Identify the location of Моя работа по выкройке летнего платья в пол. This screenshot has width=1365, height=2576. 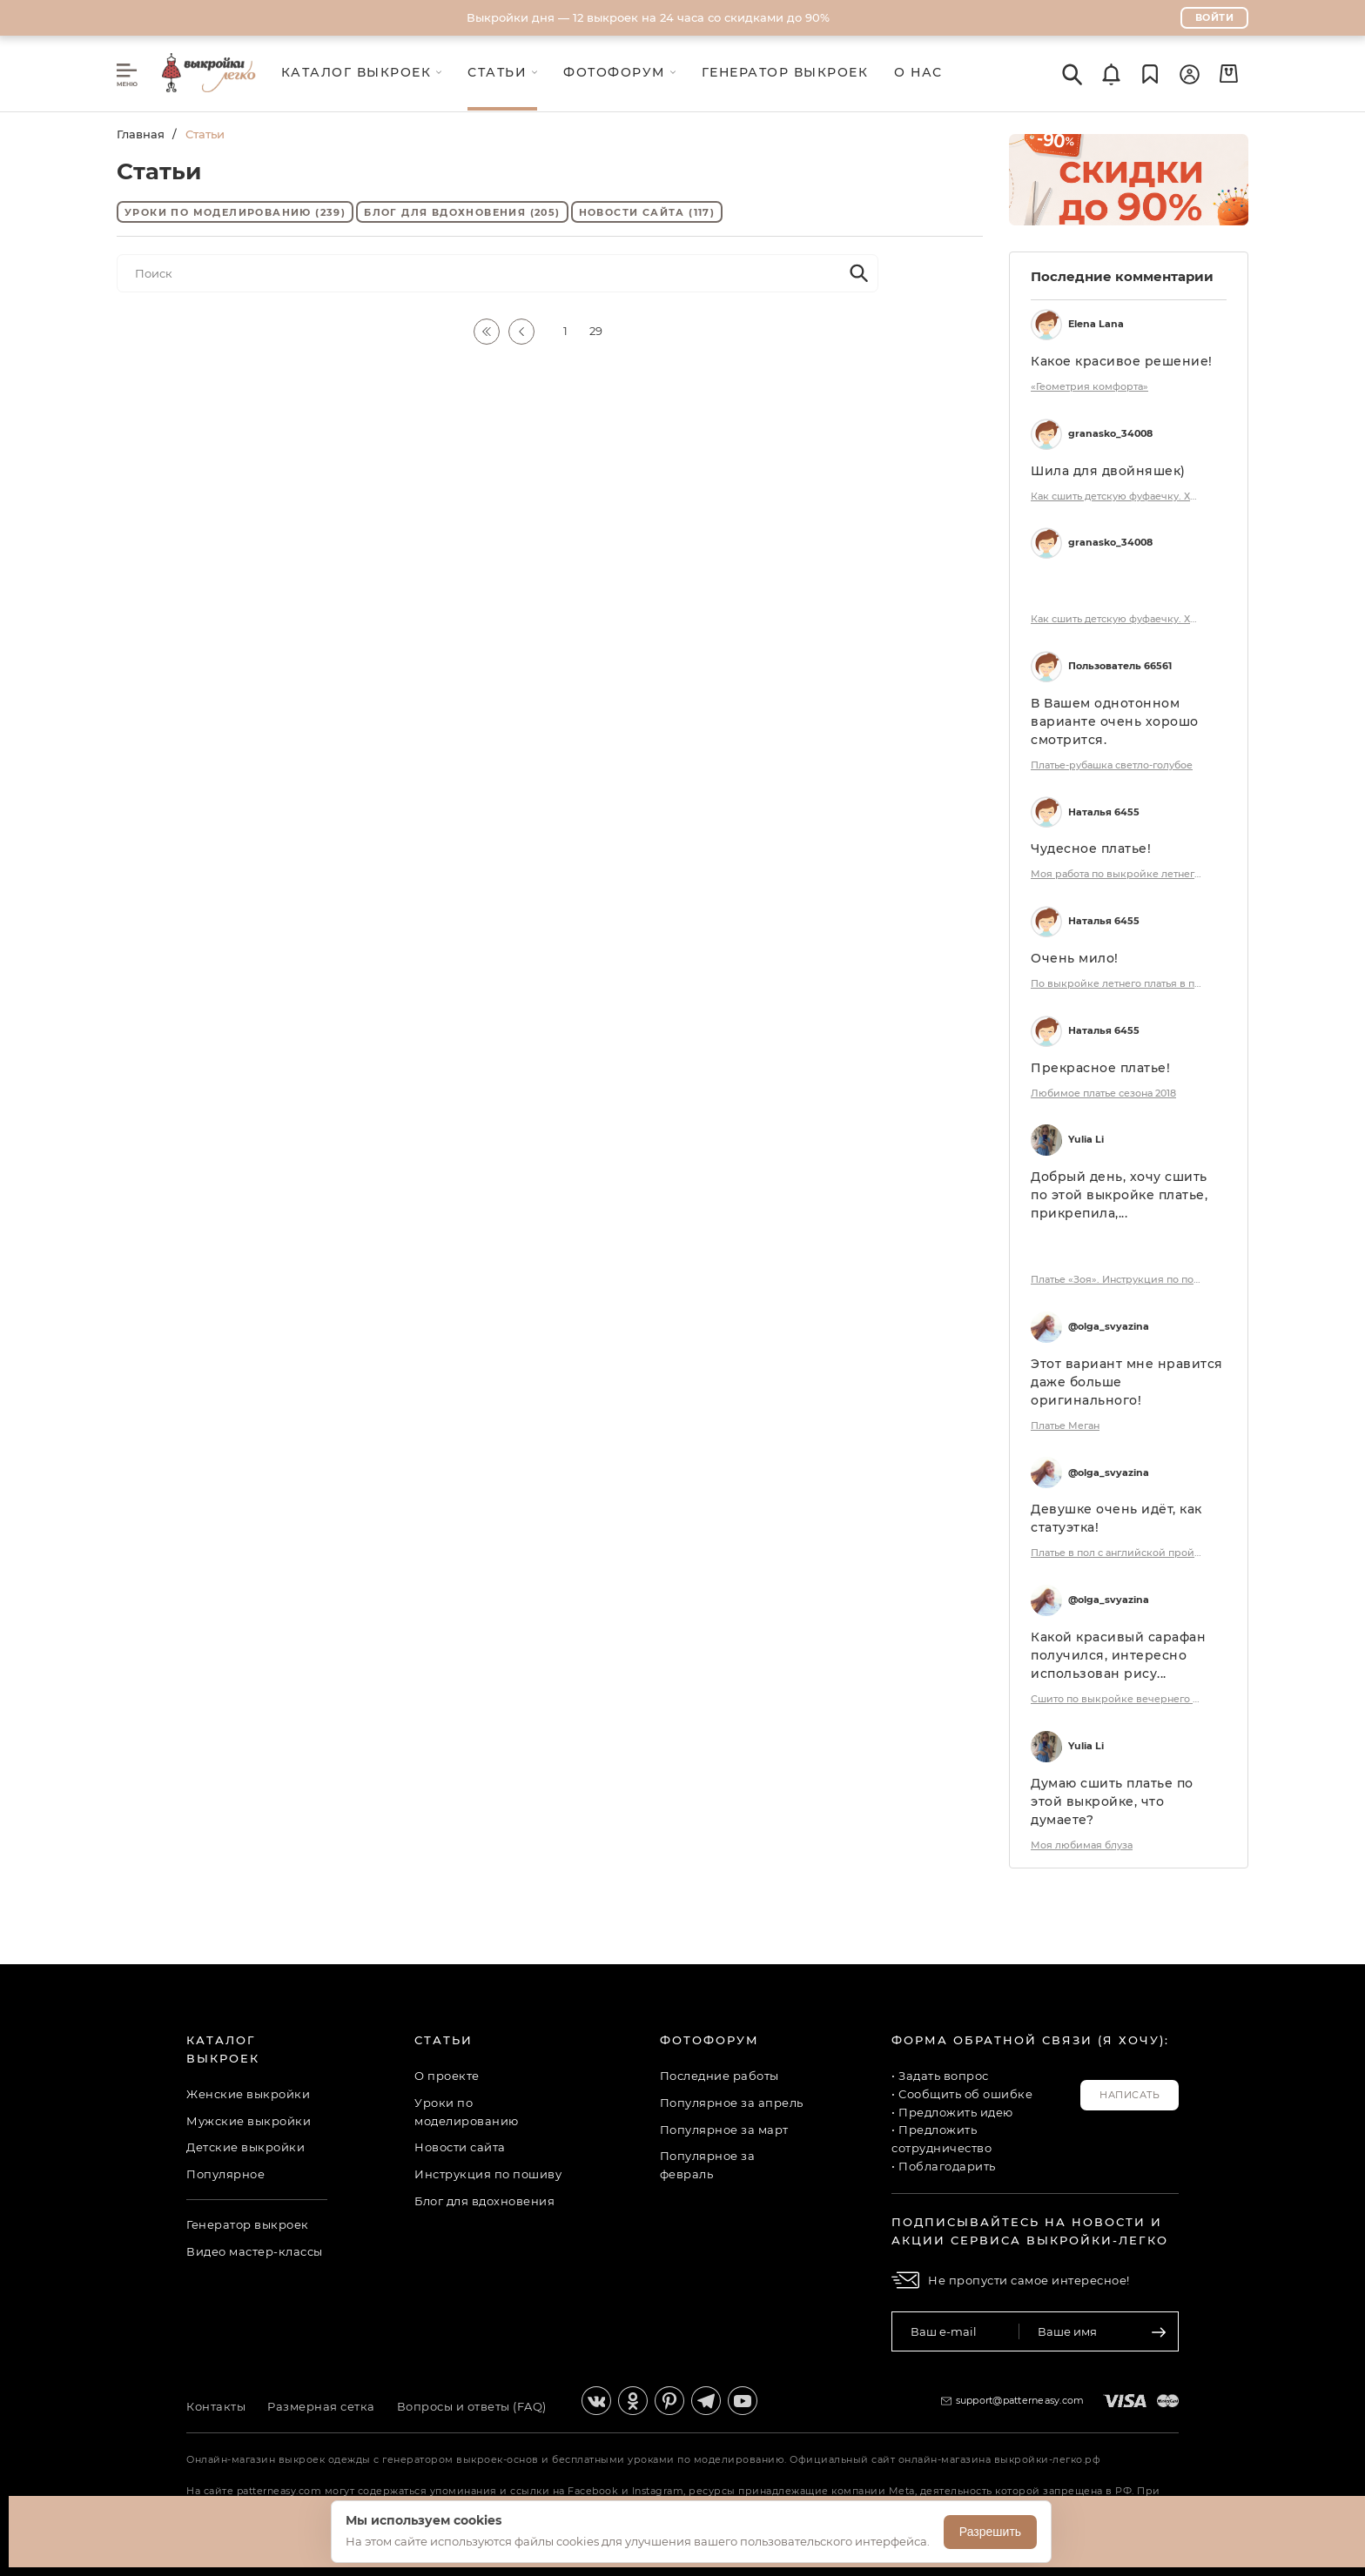
(1118, 874).